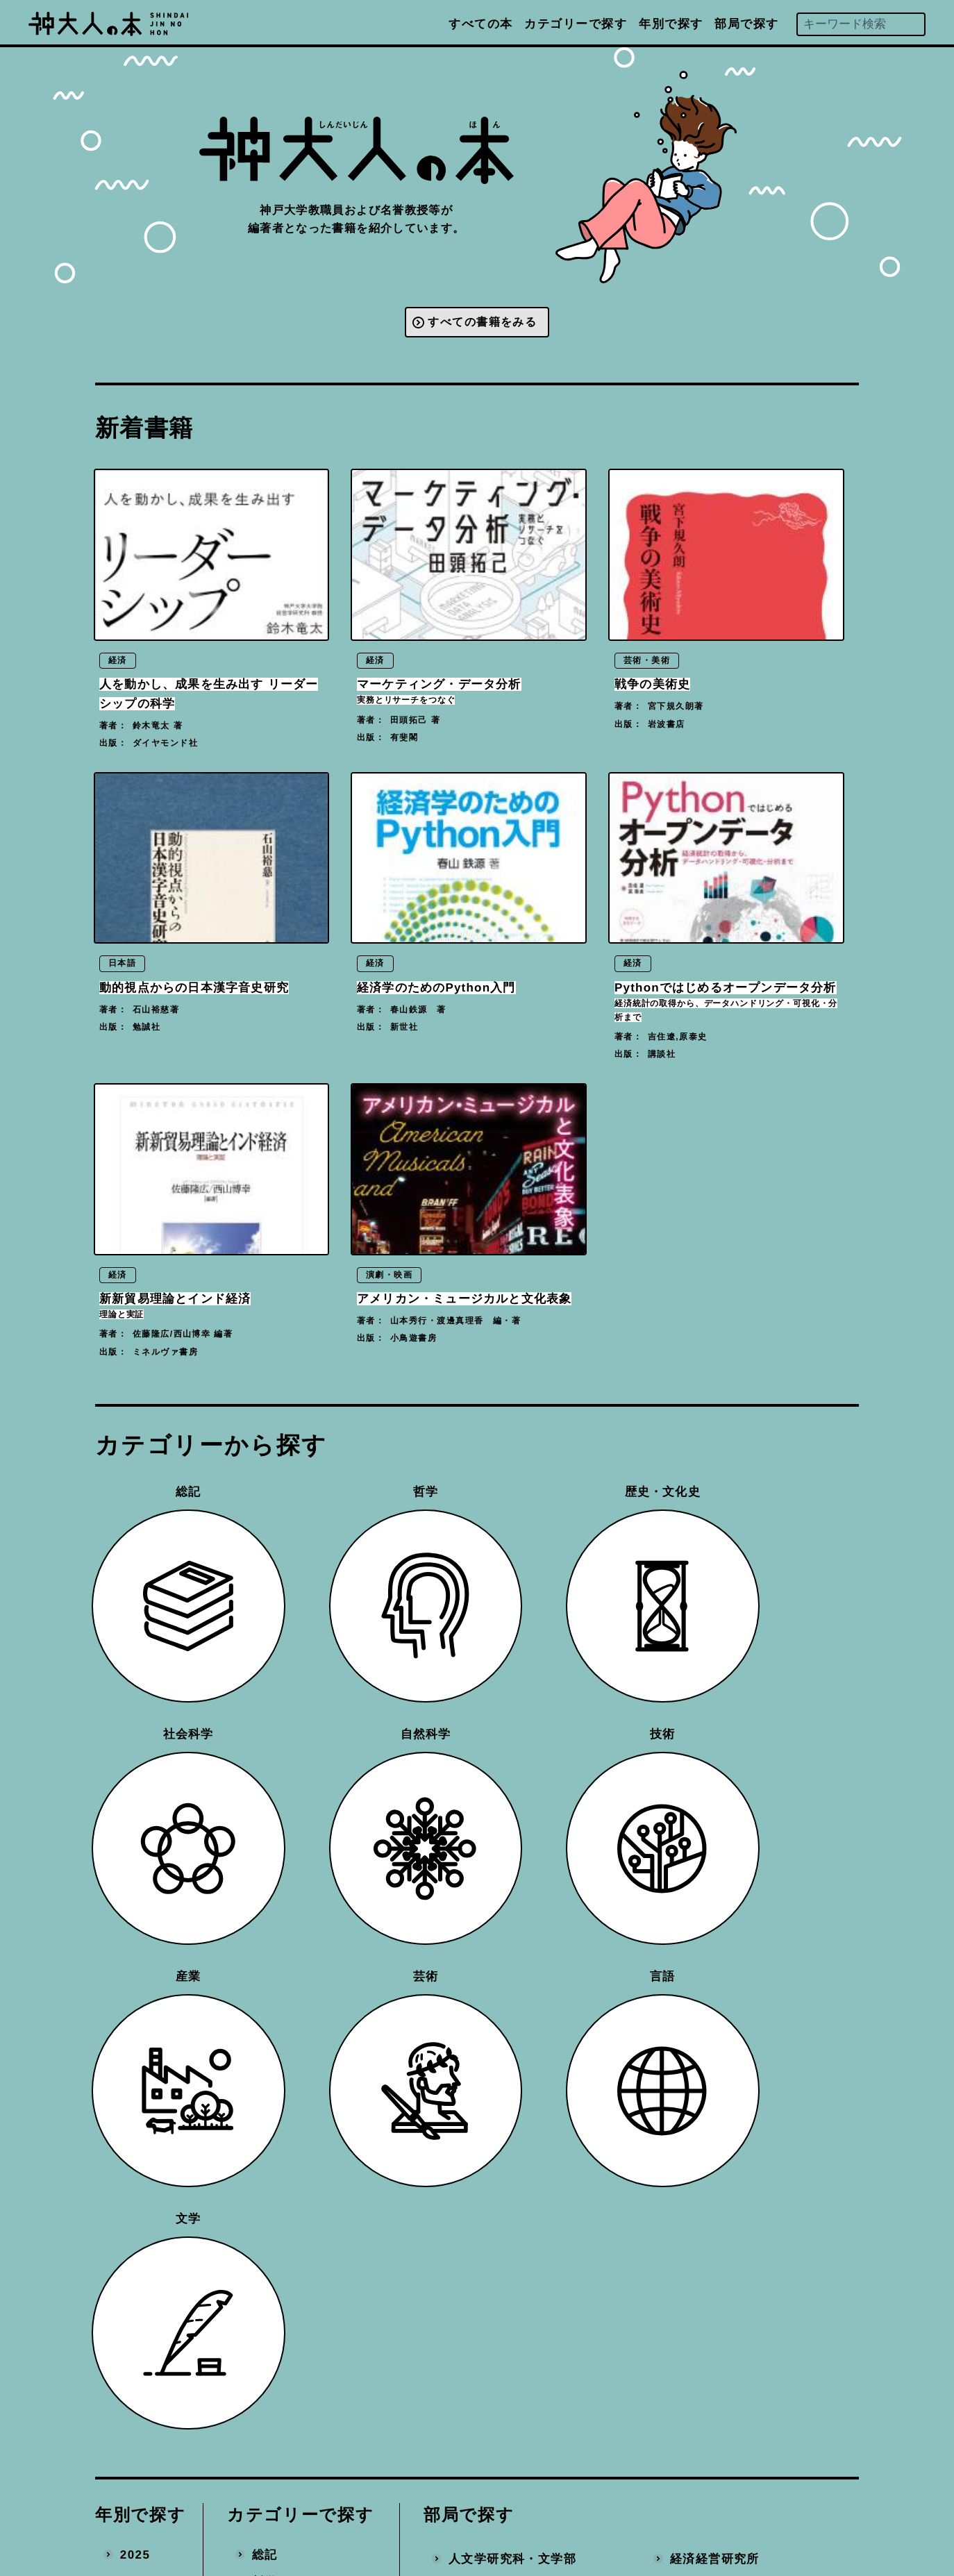 The height and width of the screenshot is (2576, 954). I want to click on バリュースクール, so click(720, 1857).